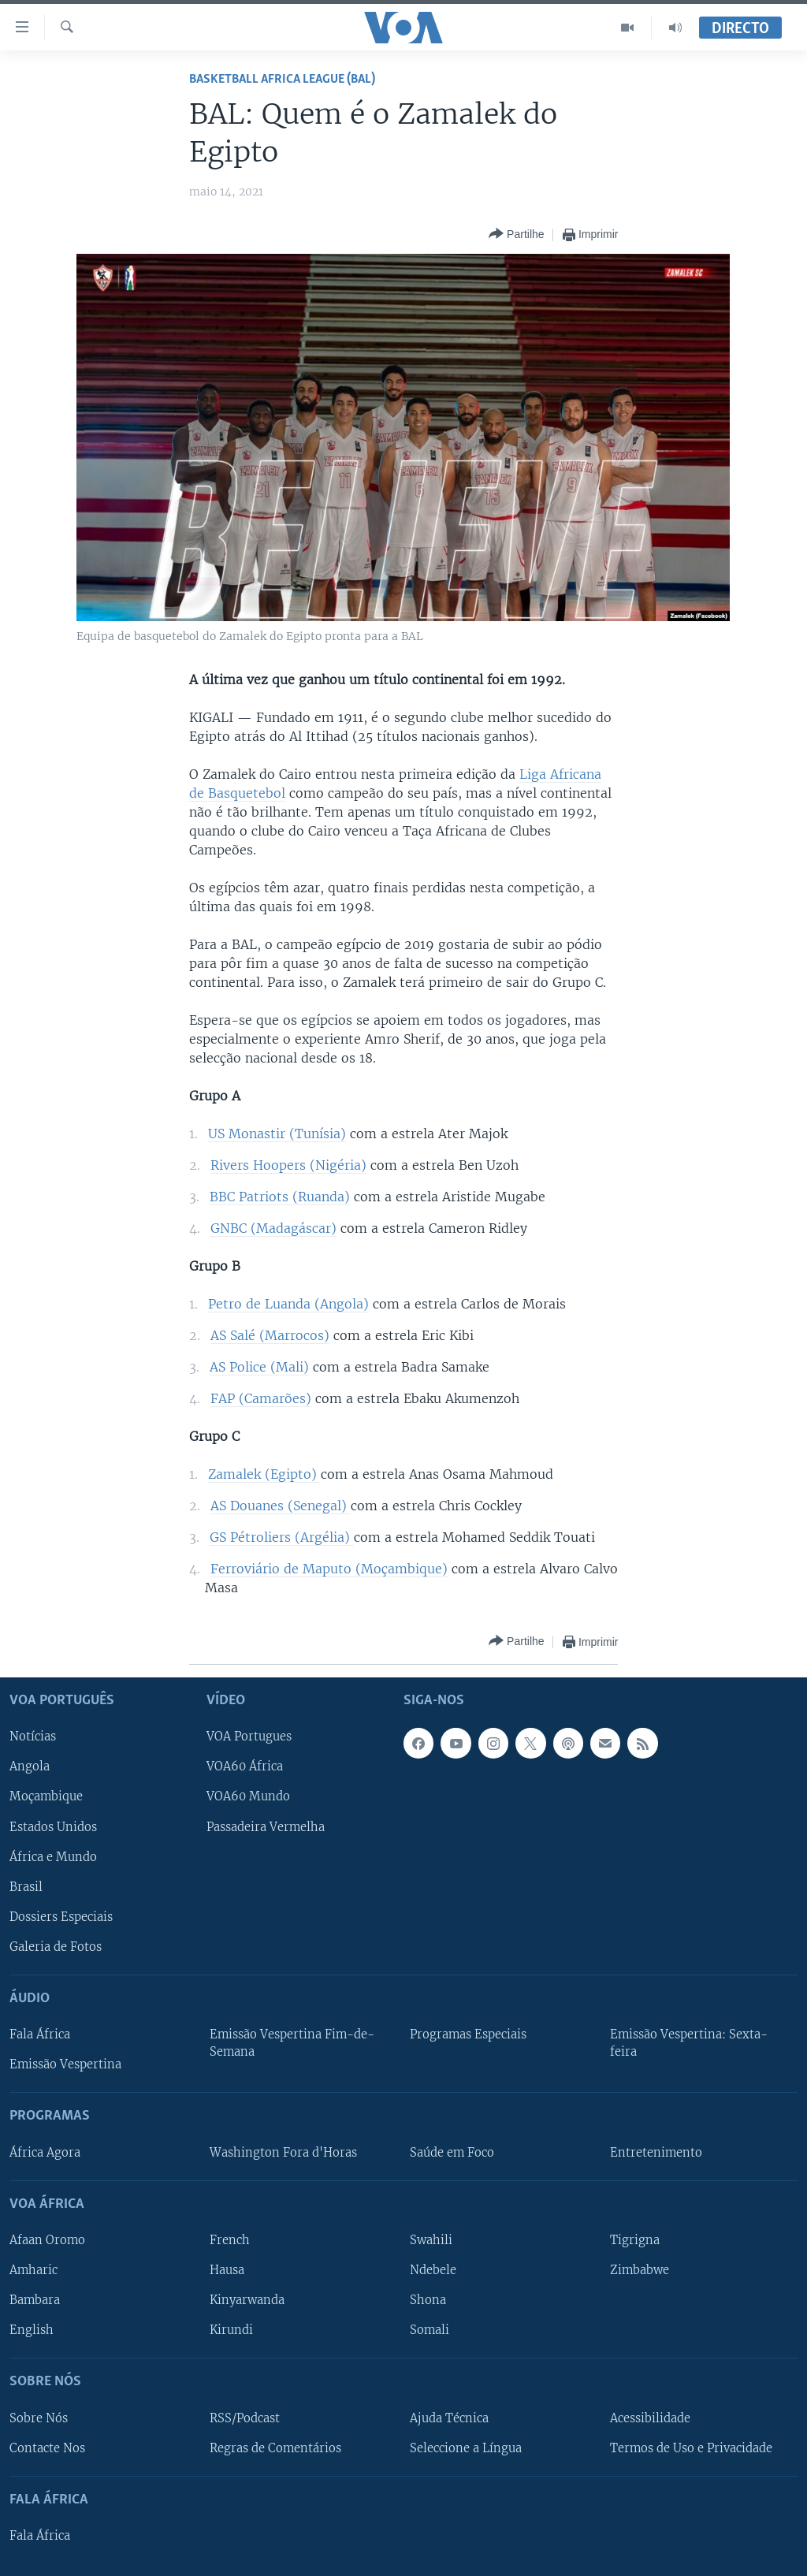 Image resolution: width=807 pixels, height=2576 pixels. What do you see at coordinates (280, 1505) in the screenshot?
I see `AS Douanes (Senegal)` at bounding box center [280, 1505].